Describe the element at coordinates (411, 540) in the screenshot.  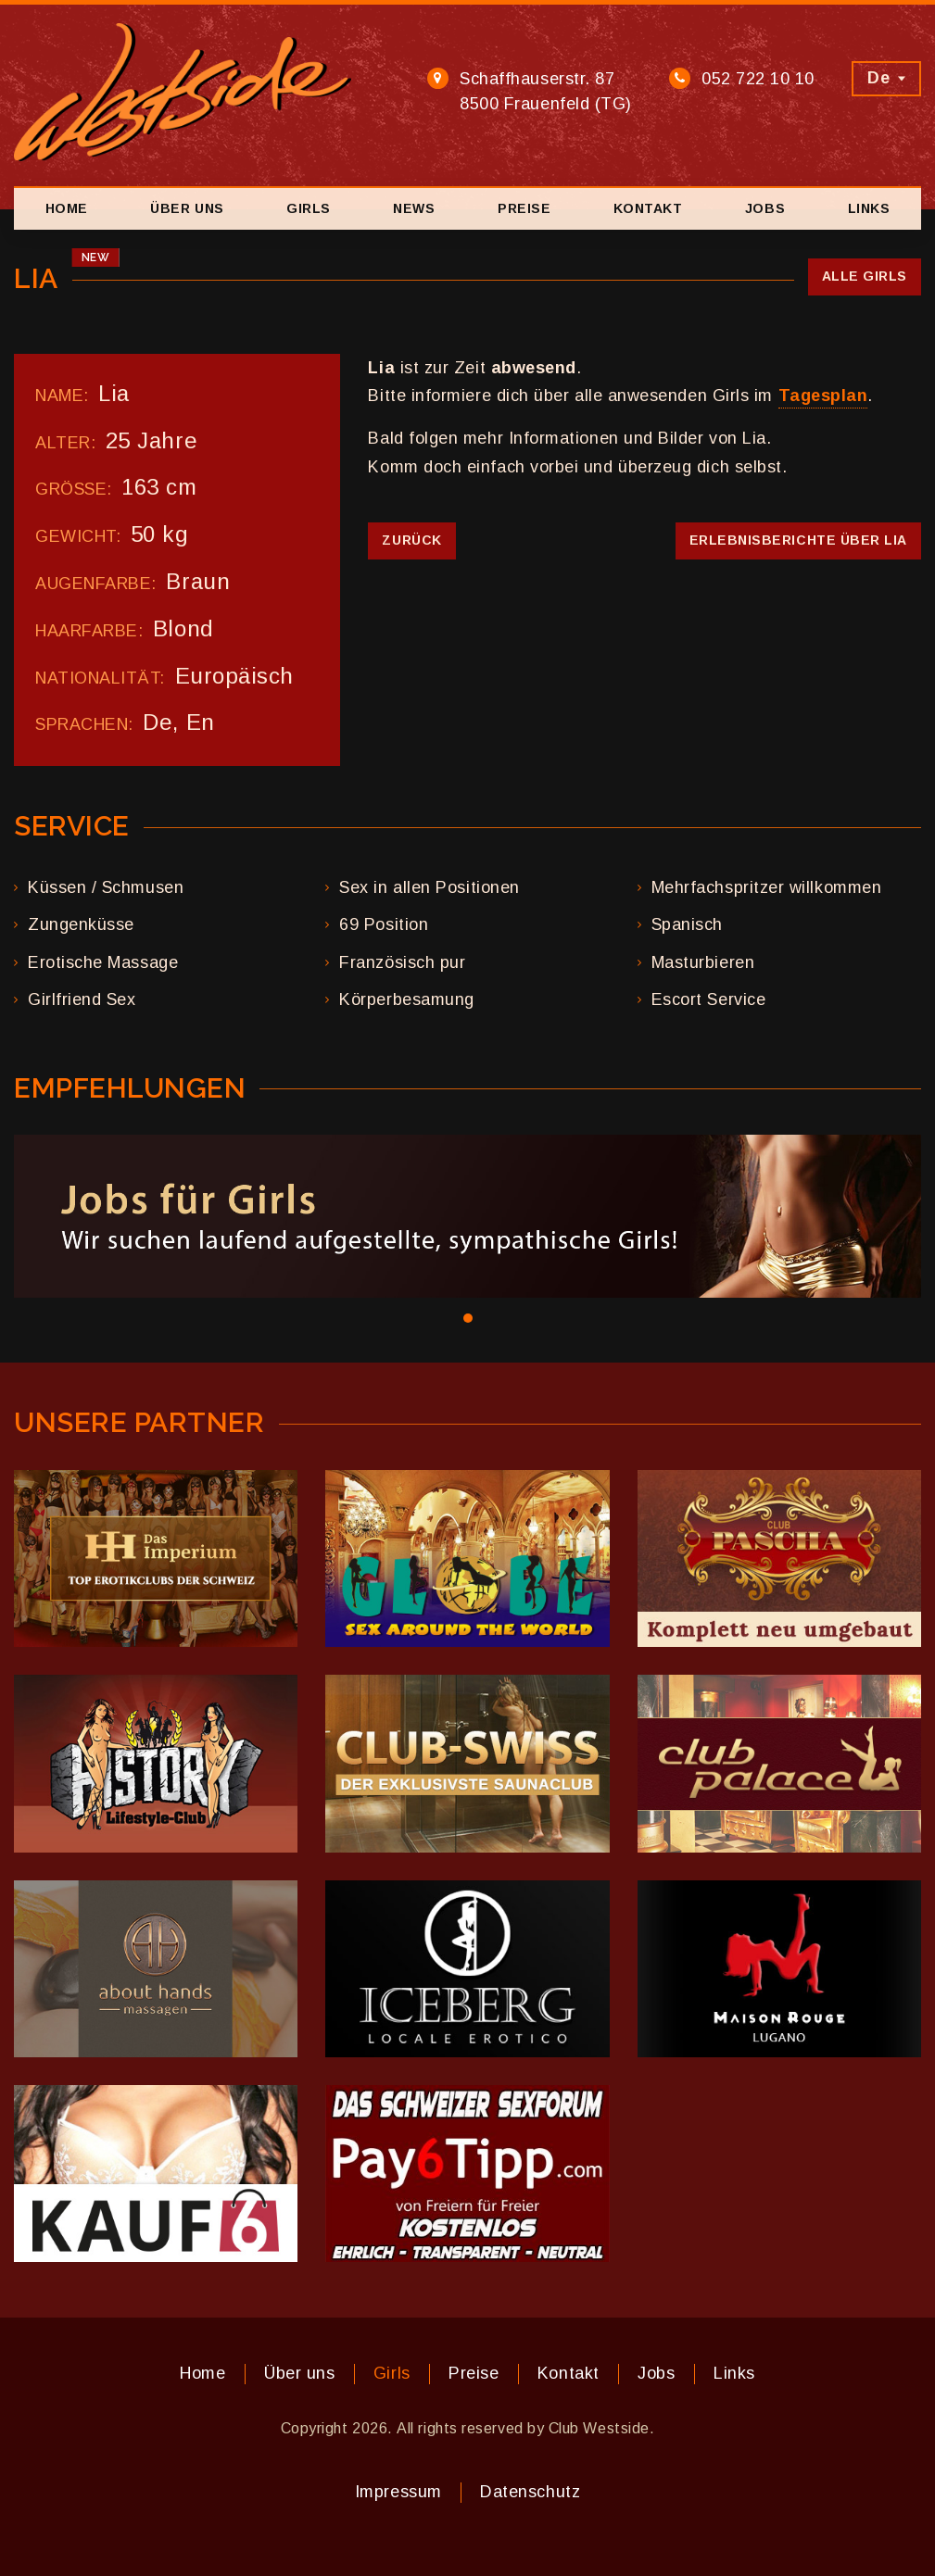
I see `Zurück` at that location.